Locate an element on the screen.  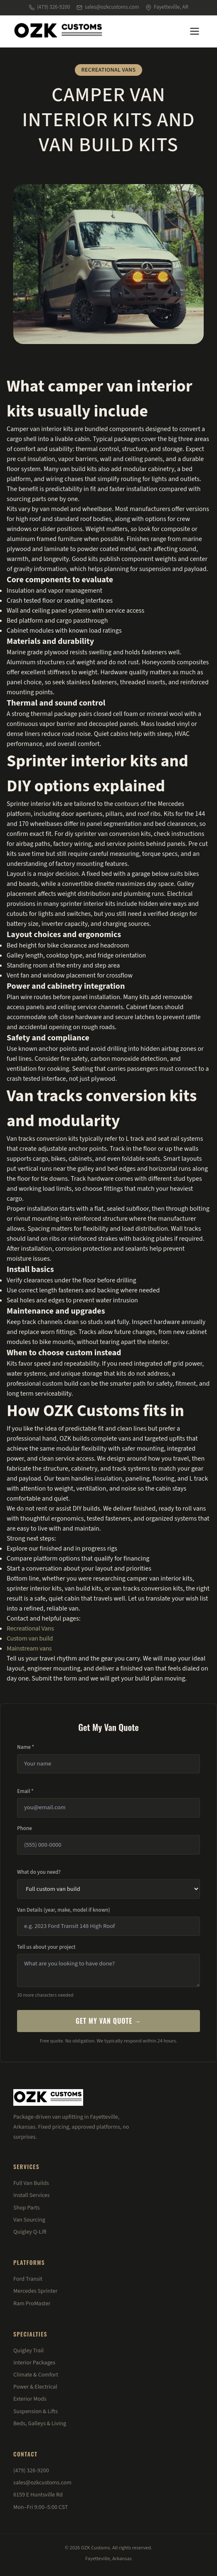
Name * is located at coordinates (25, 1747).